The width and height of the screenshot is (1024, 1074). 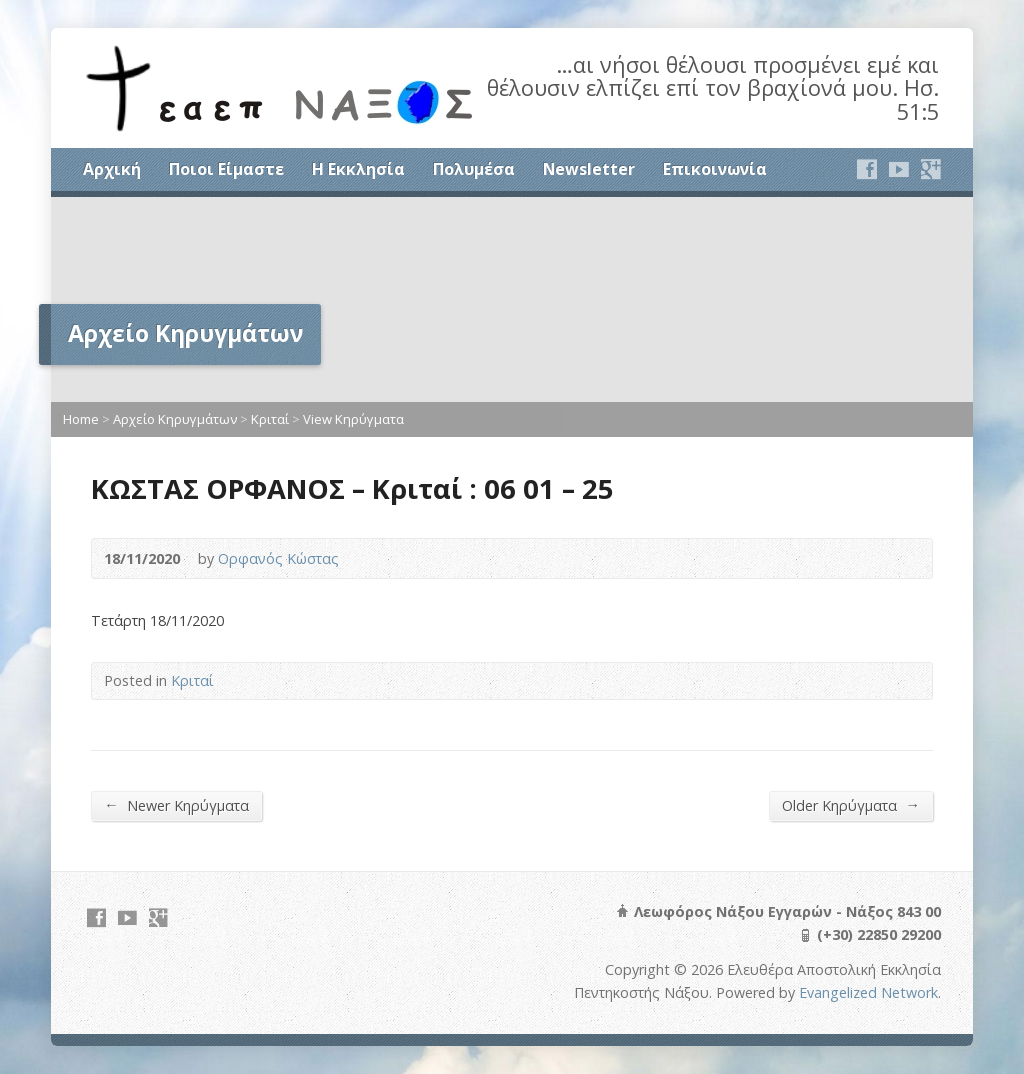 I want to click on View Κηρύγματα, so click(x=353, y=419).